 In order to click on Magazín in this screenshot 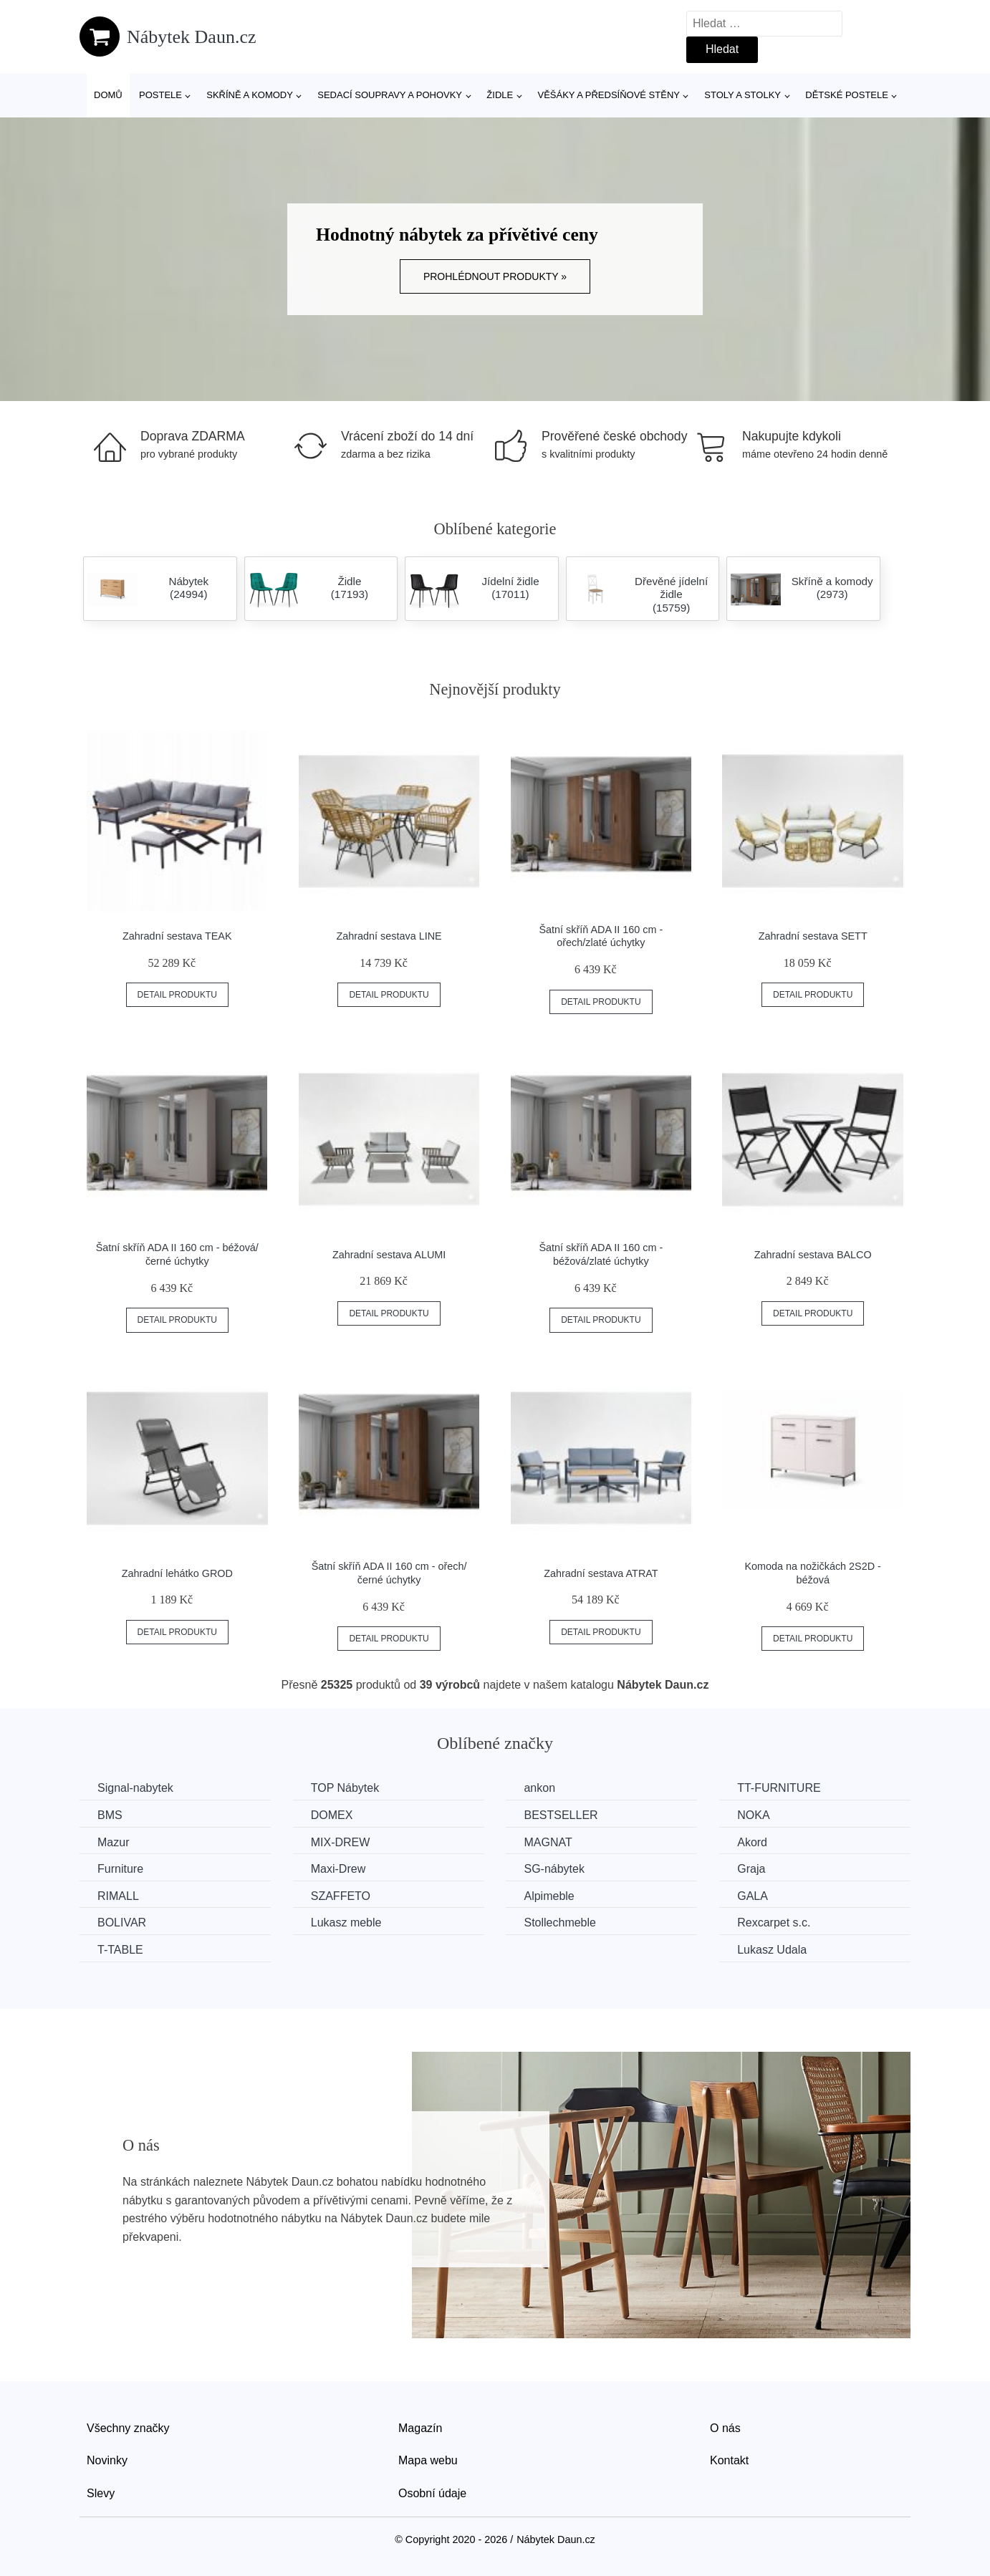, I will do `click(420, 2428)`.